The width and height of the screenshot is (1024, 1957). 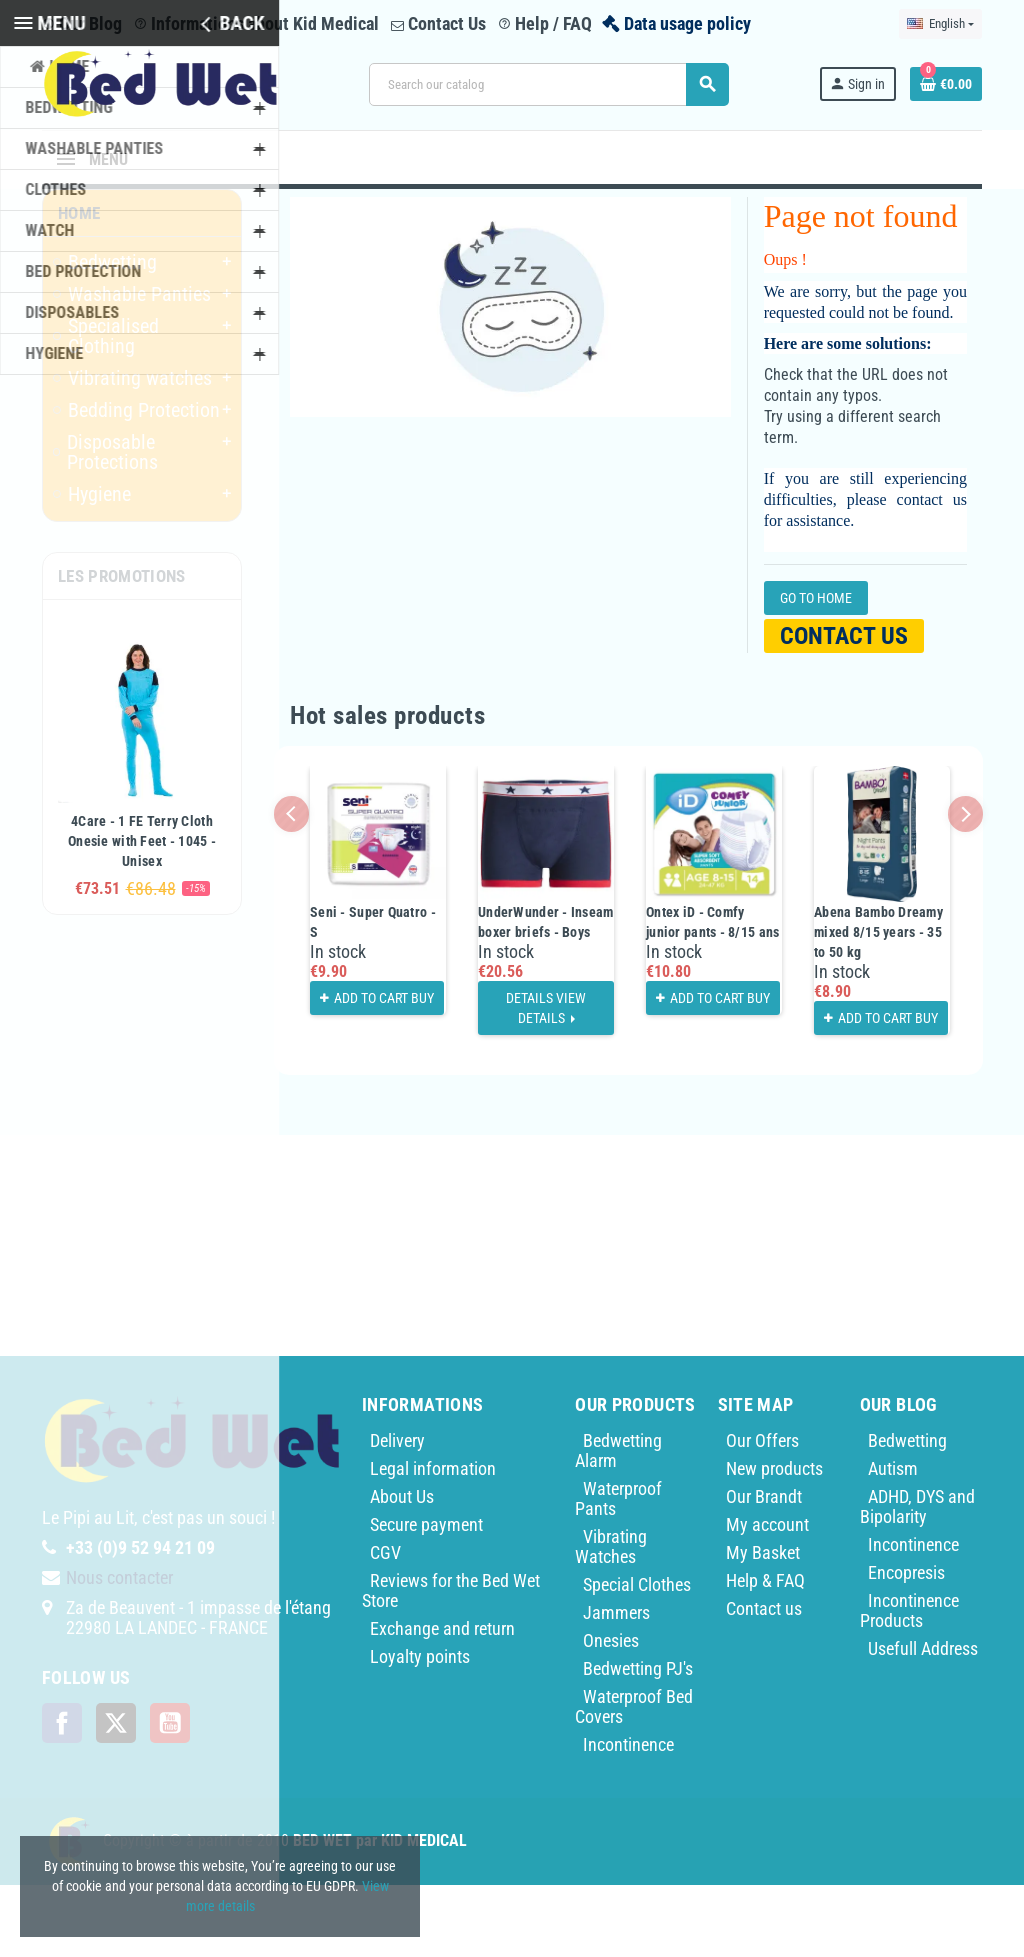 I want to click on Incontinence Products, so click(x=909, y=1682).